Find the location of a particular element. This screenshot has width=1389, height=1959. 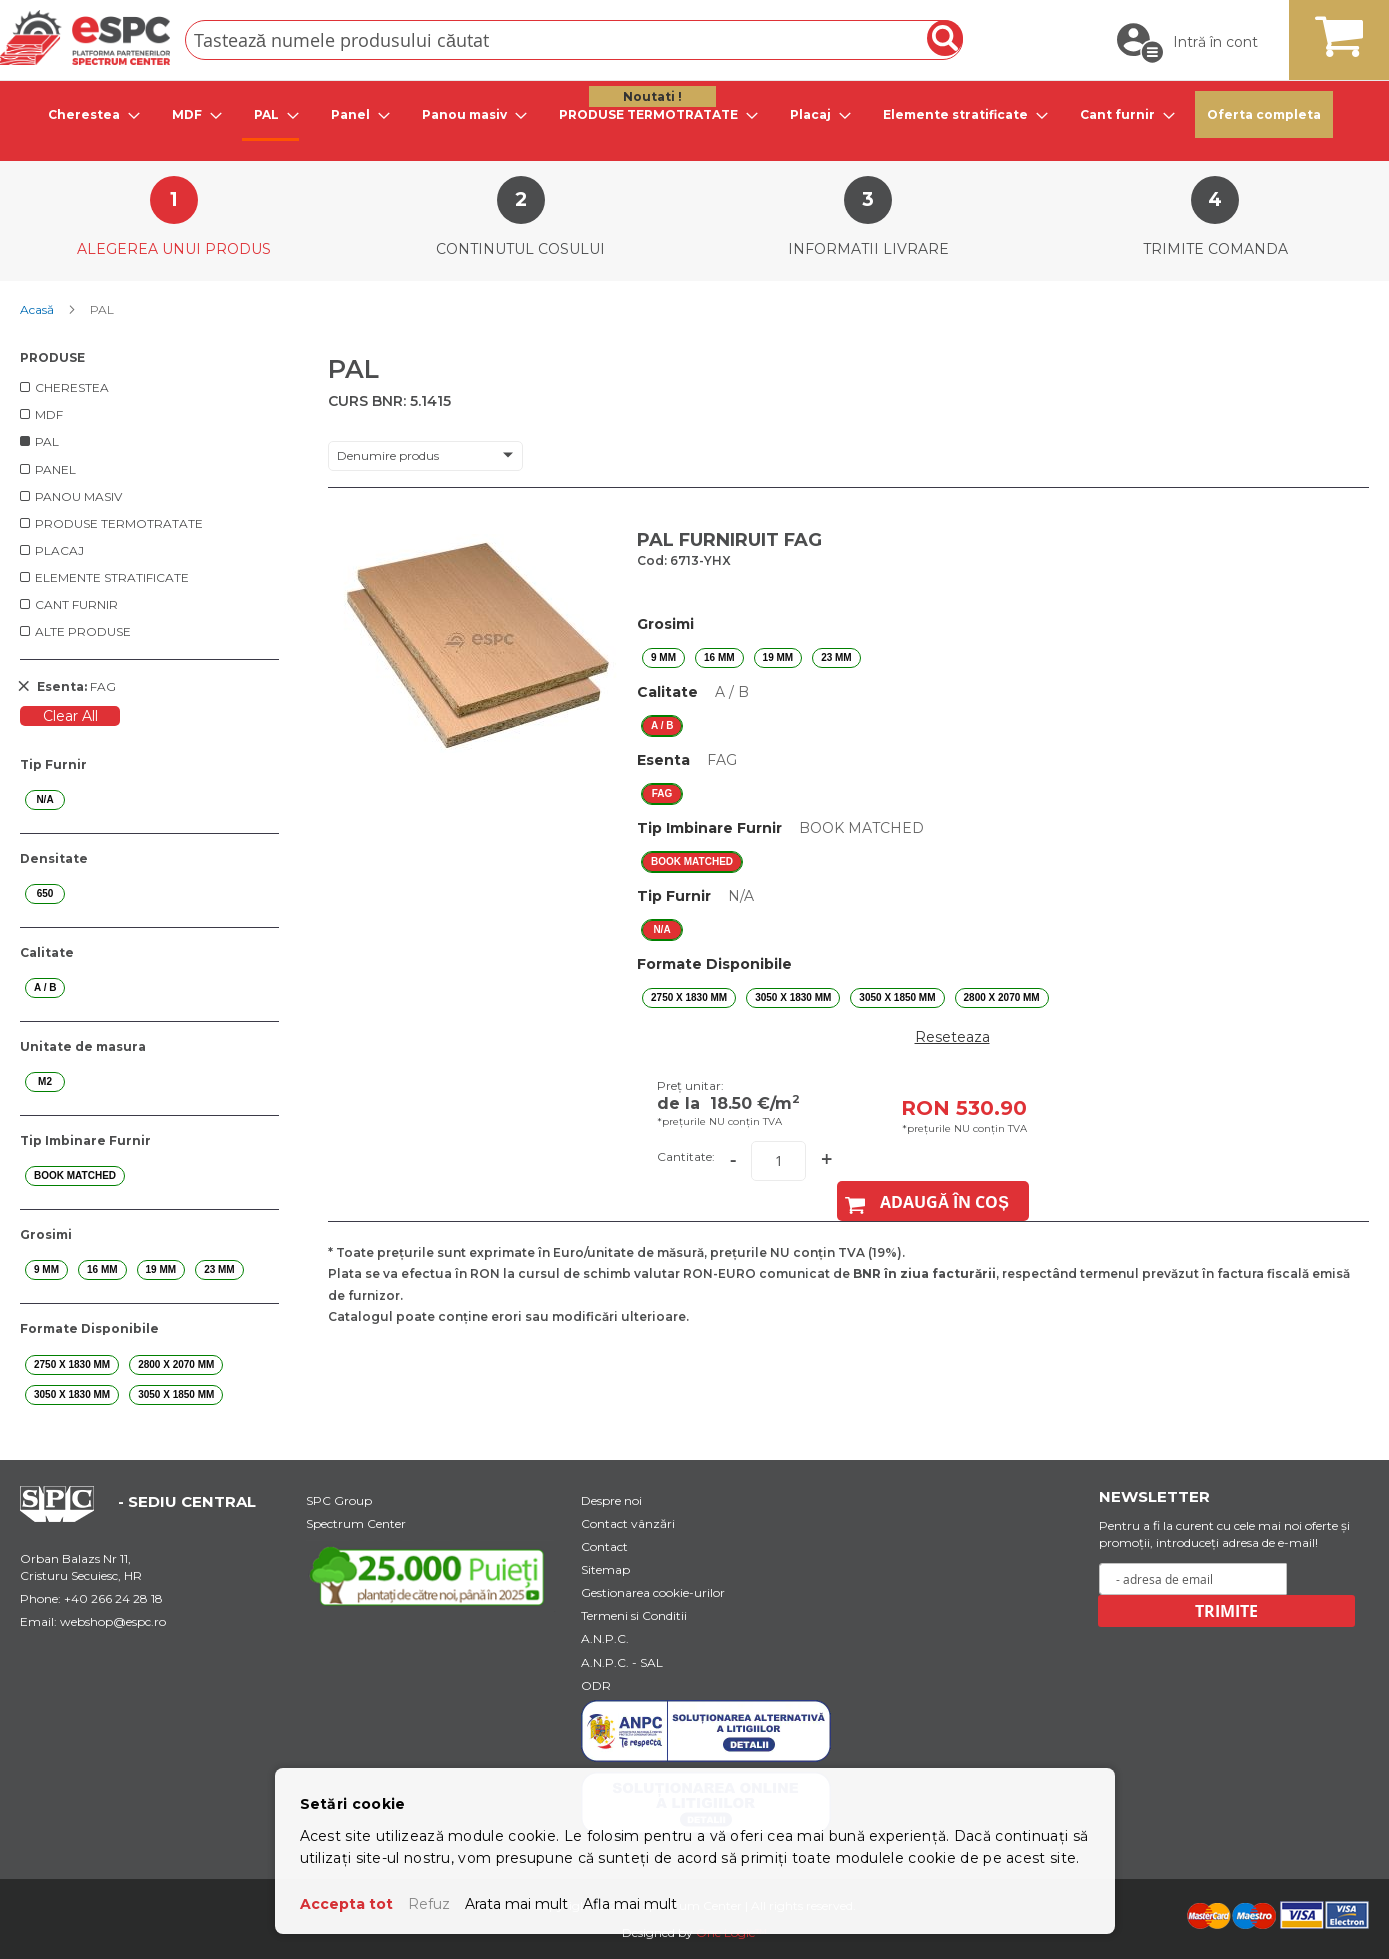

Formate Disponibile [tab] is located at coordinates (89, 1328).